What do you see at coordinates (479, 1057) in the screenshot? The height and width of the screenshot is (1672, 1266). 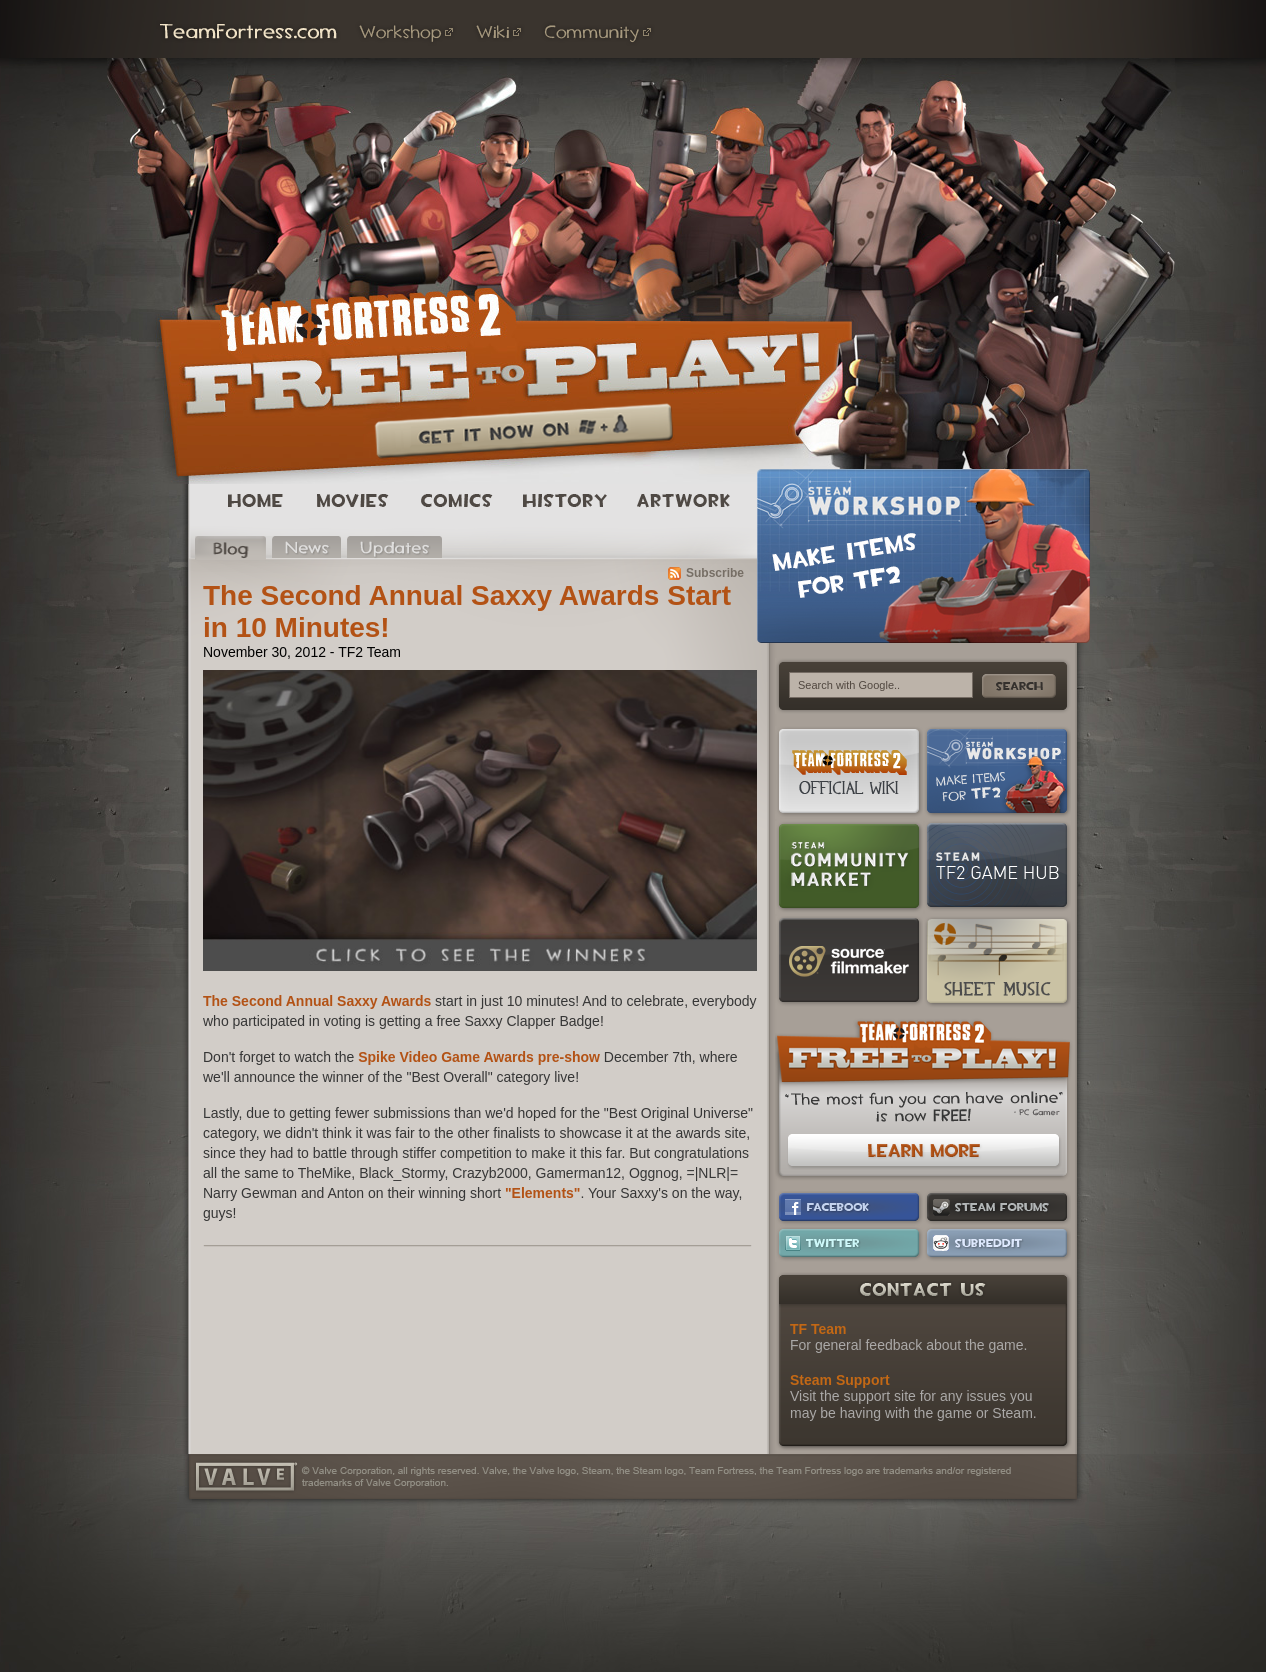 I see `Spike Video Game Awards pre-show` at bounding box center [479, 1057].